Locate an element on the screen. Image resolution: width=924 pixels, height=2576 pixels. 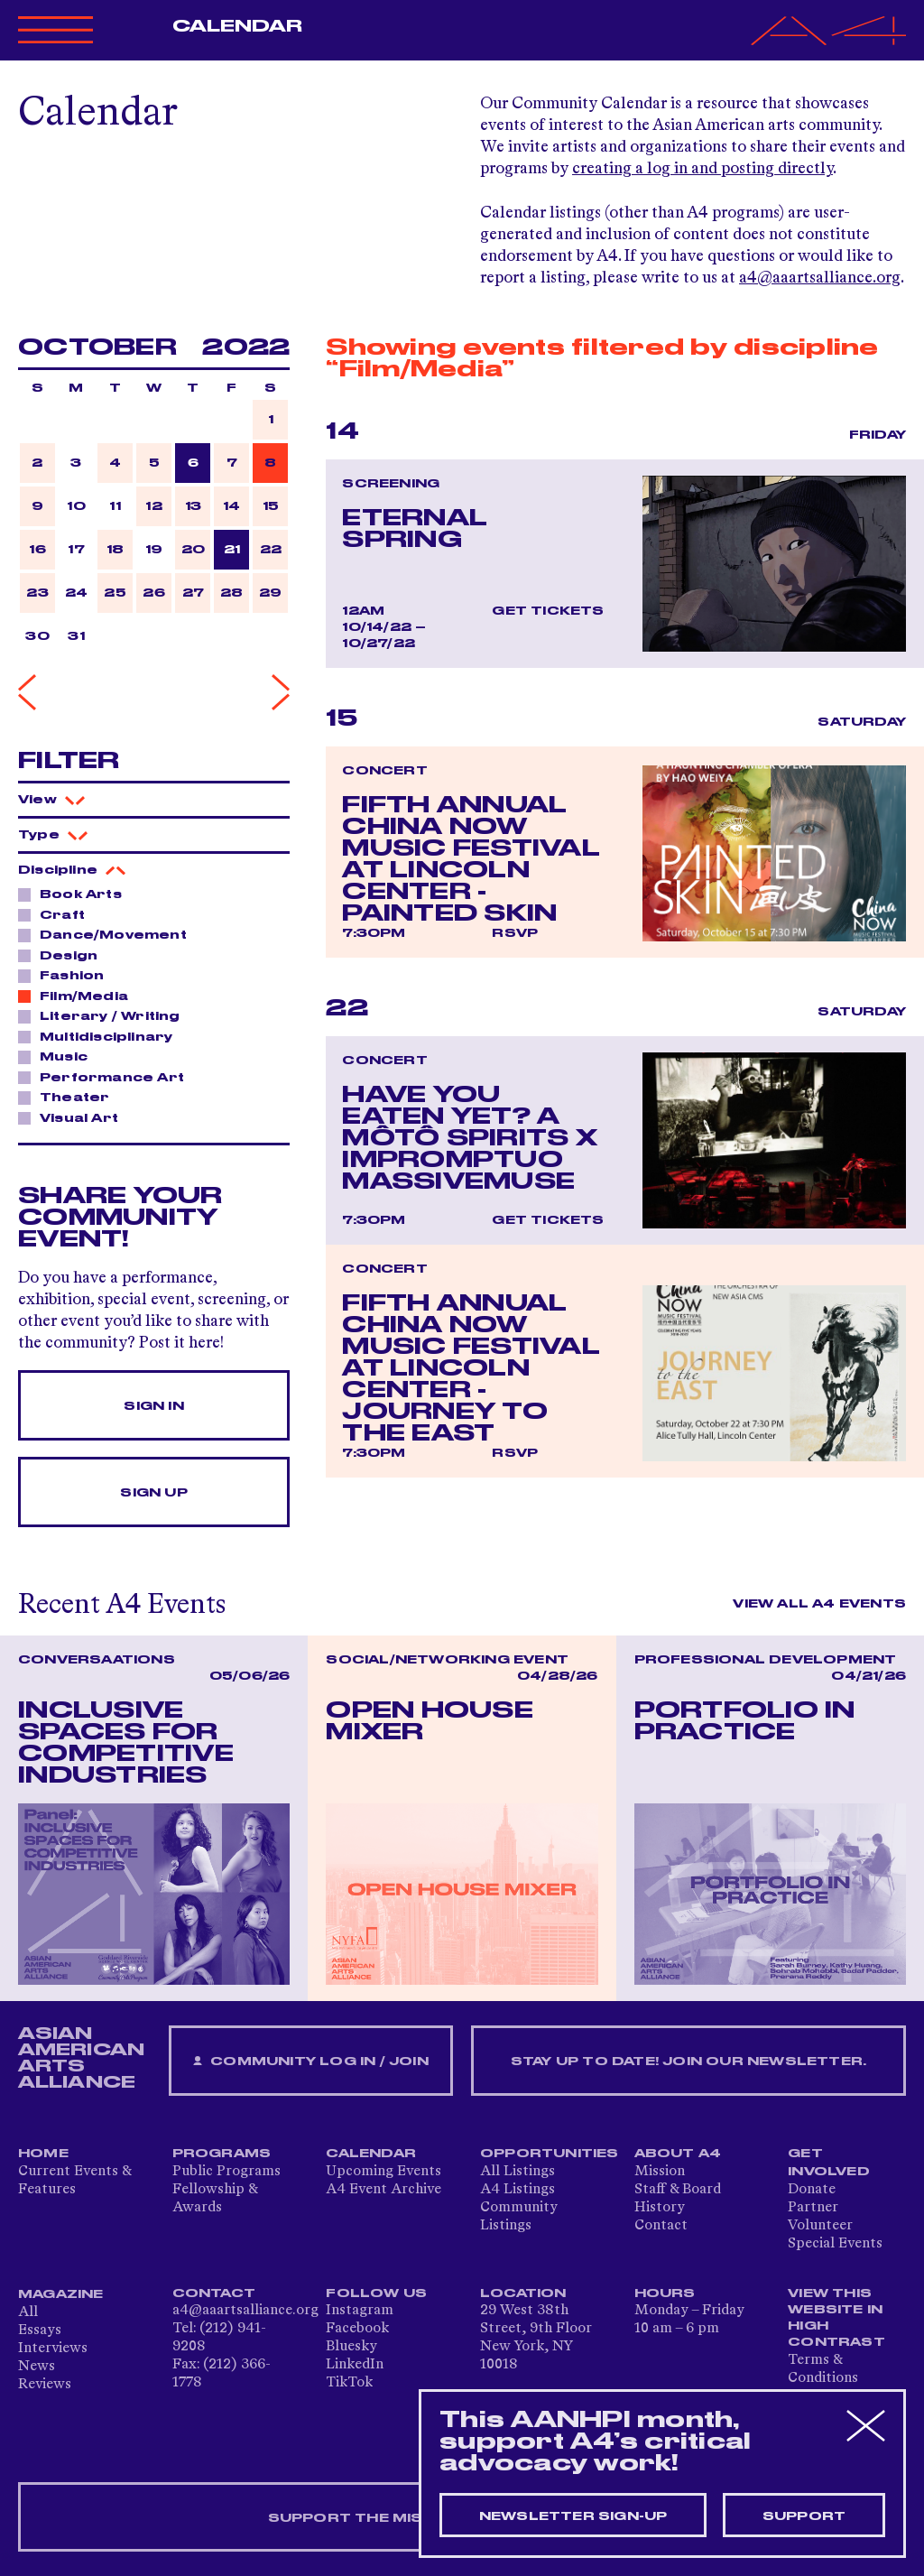
Support is located at coordinates (803, 2516).